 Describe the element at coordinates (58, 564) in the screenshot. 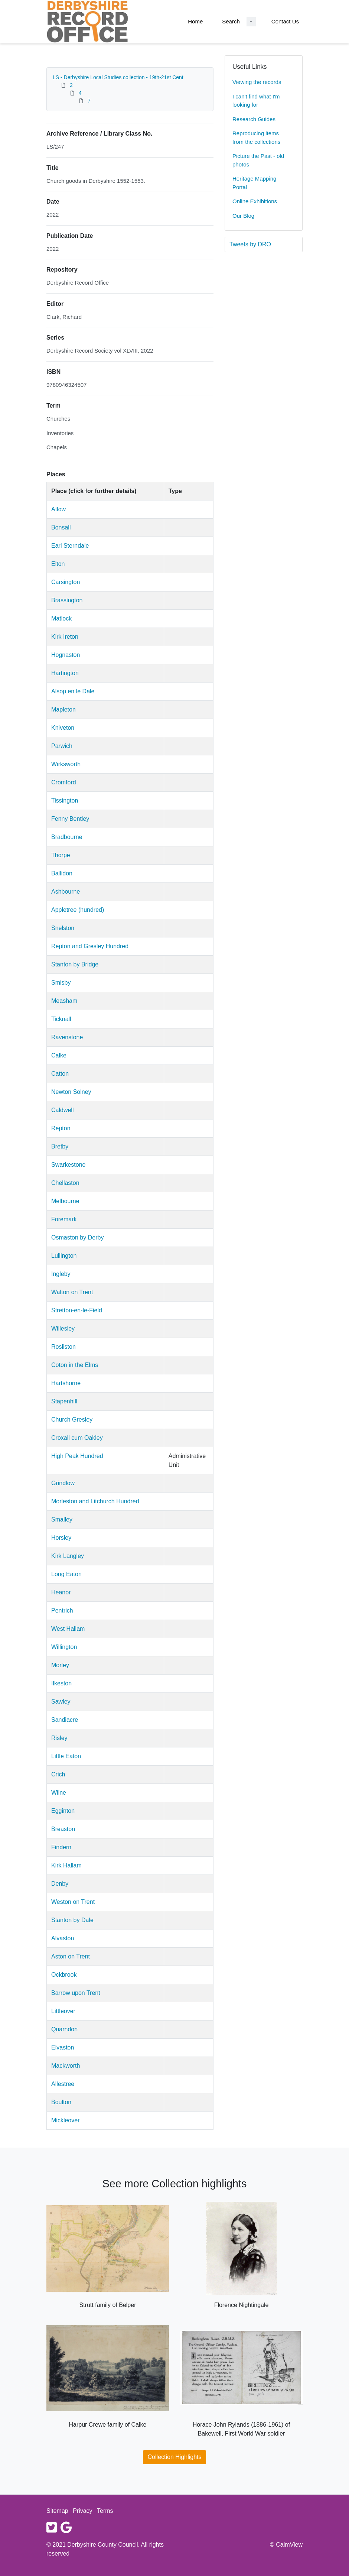

I see `Elton` at that location.